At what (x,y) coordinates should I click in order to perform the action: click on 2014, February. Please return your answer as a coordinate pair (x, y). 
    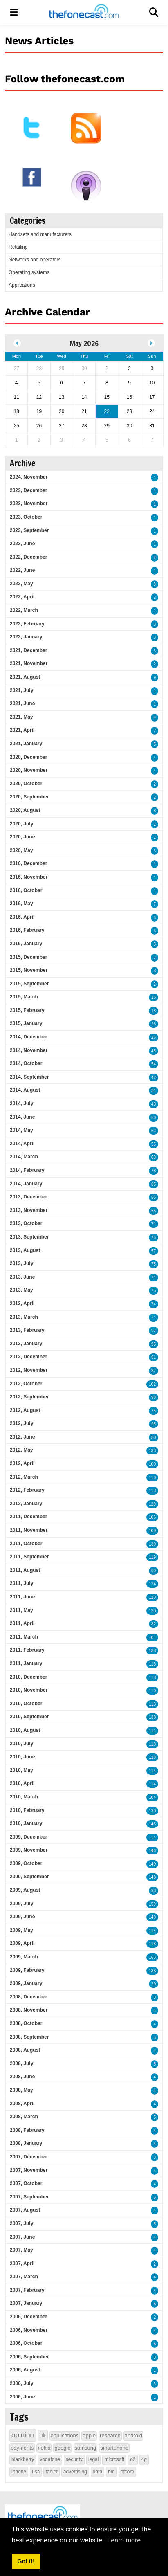
    Looking at the image, I should click on (27, 1170).